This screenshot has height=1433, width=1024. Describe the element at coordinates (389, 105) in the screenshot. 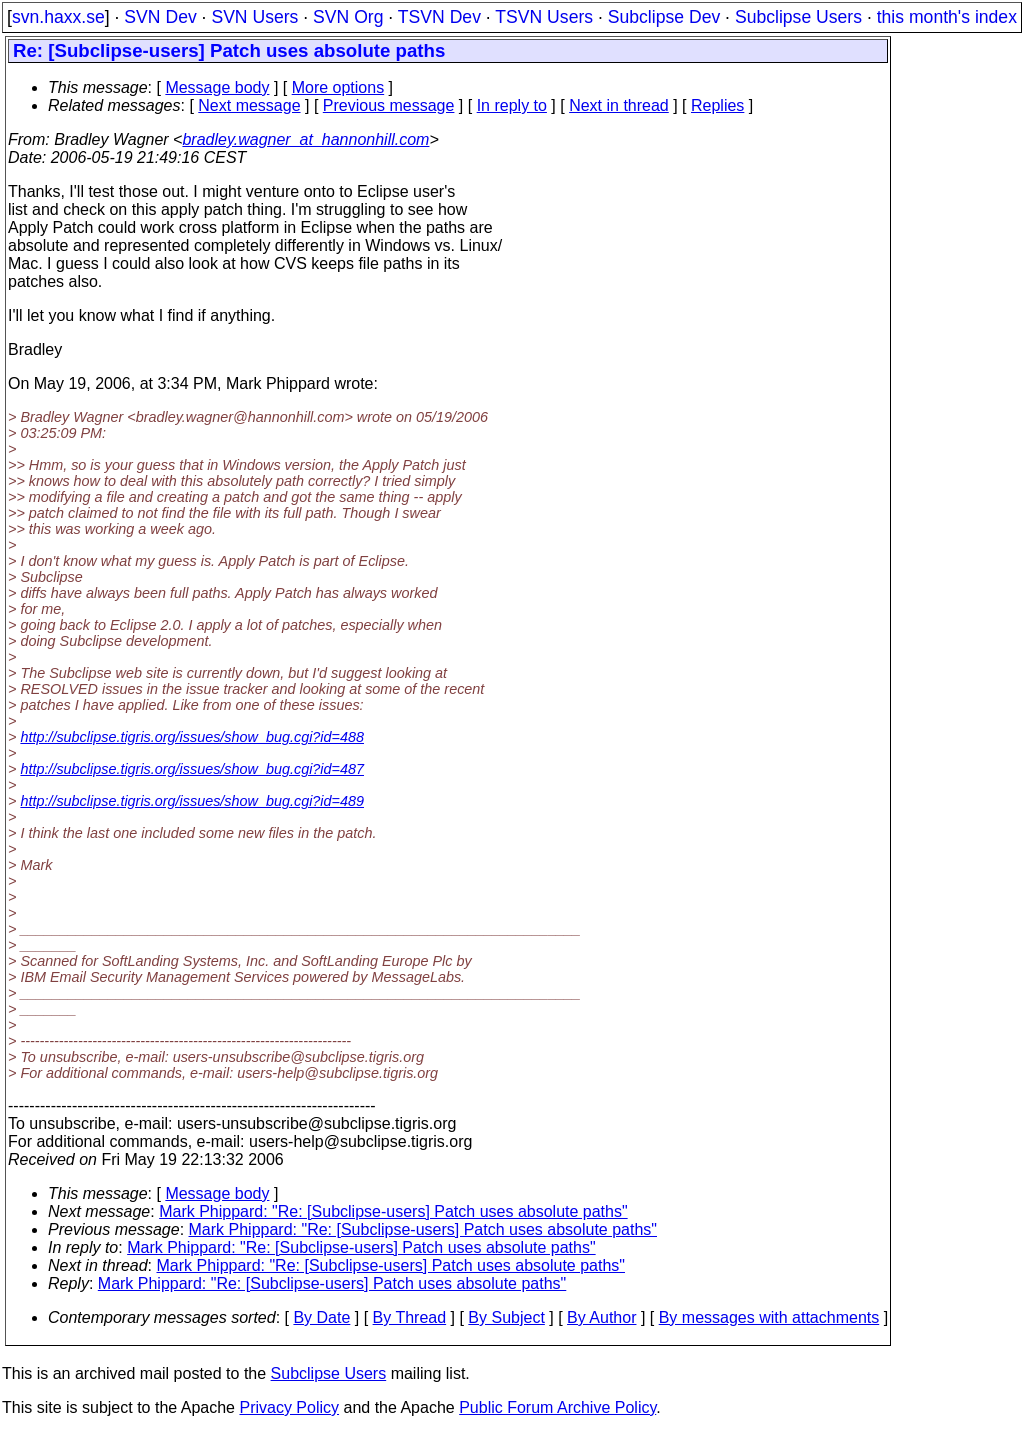

I see `Previous message` at that location.